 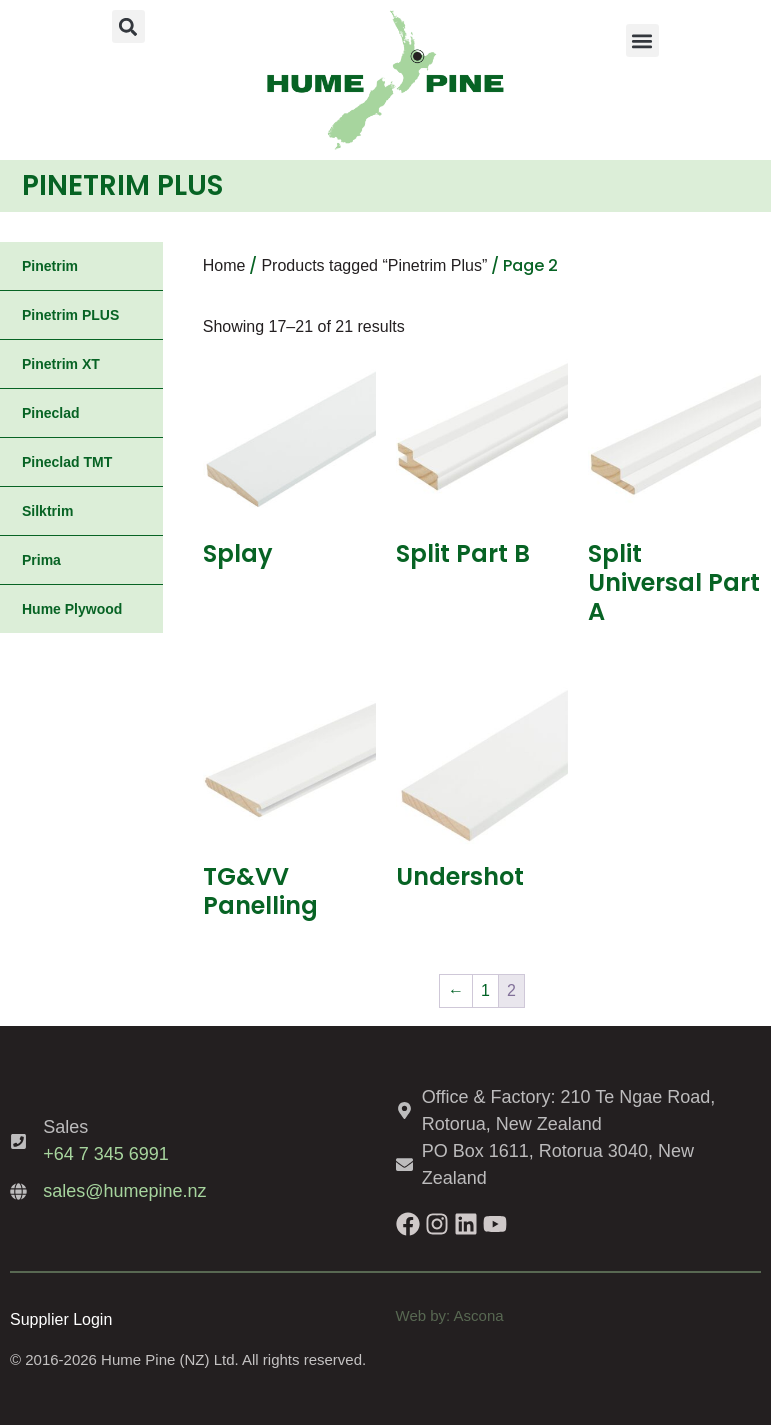 I want to click on Silktrim, so click(x=47, y=511).